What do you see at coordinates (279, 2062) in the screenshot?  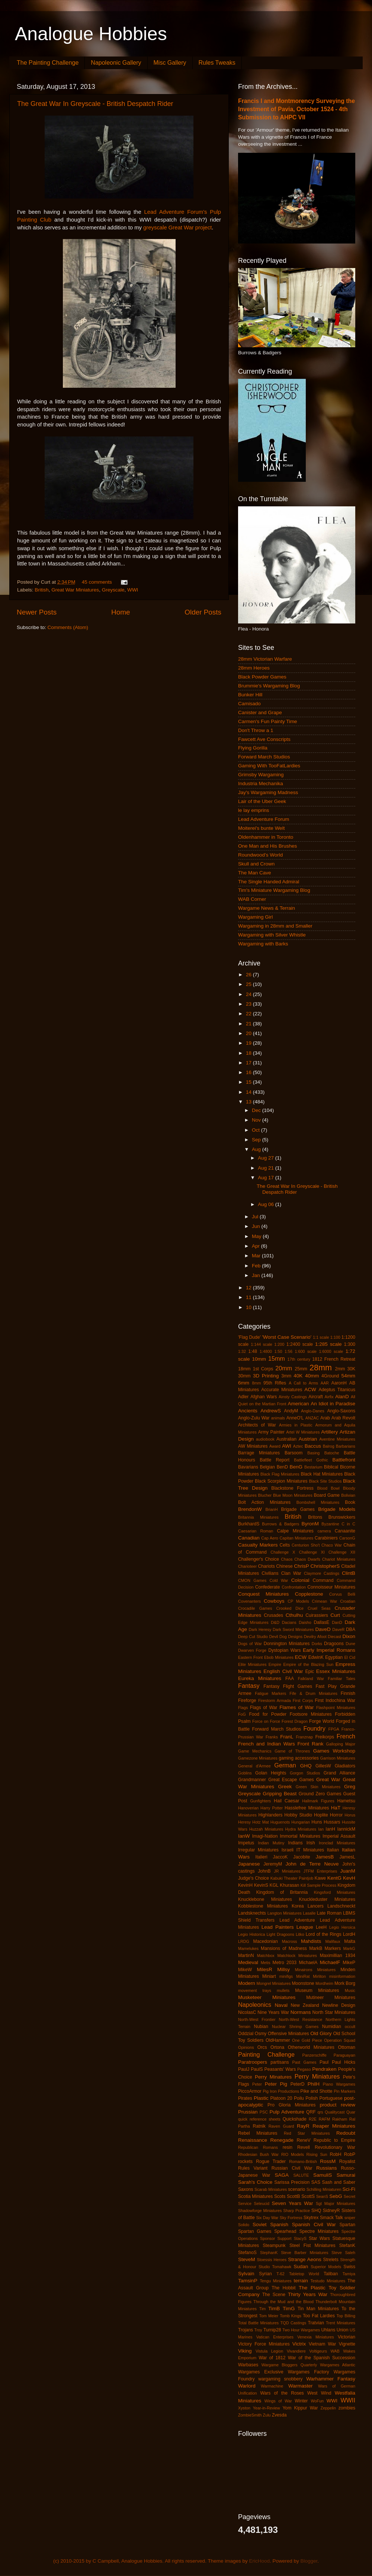 I see `partisans` at bounding box center [279, 2062].